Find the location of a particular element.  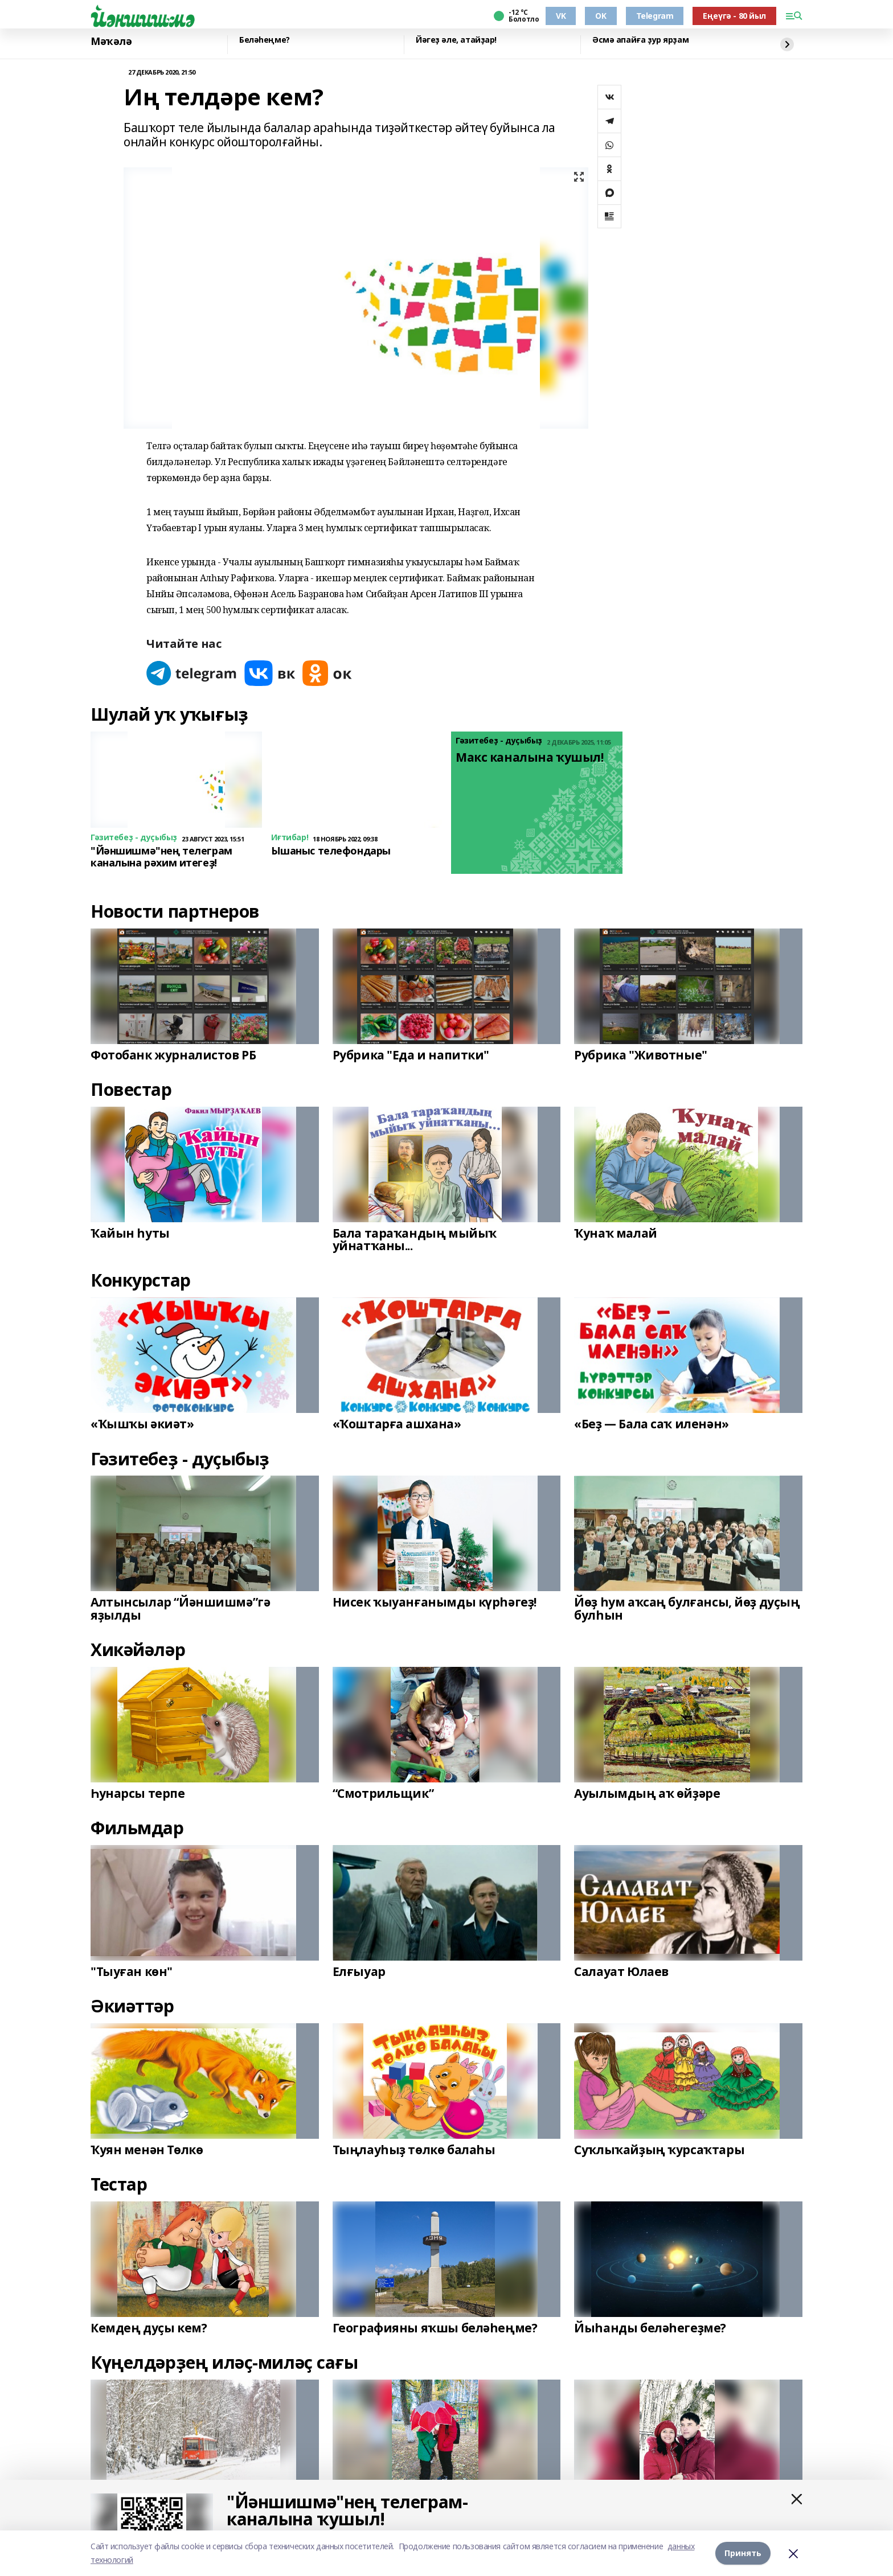

Telegram is located at coordinates (655, 15).